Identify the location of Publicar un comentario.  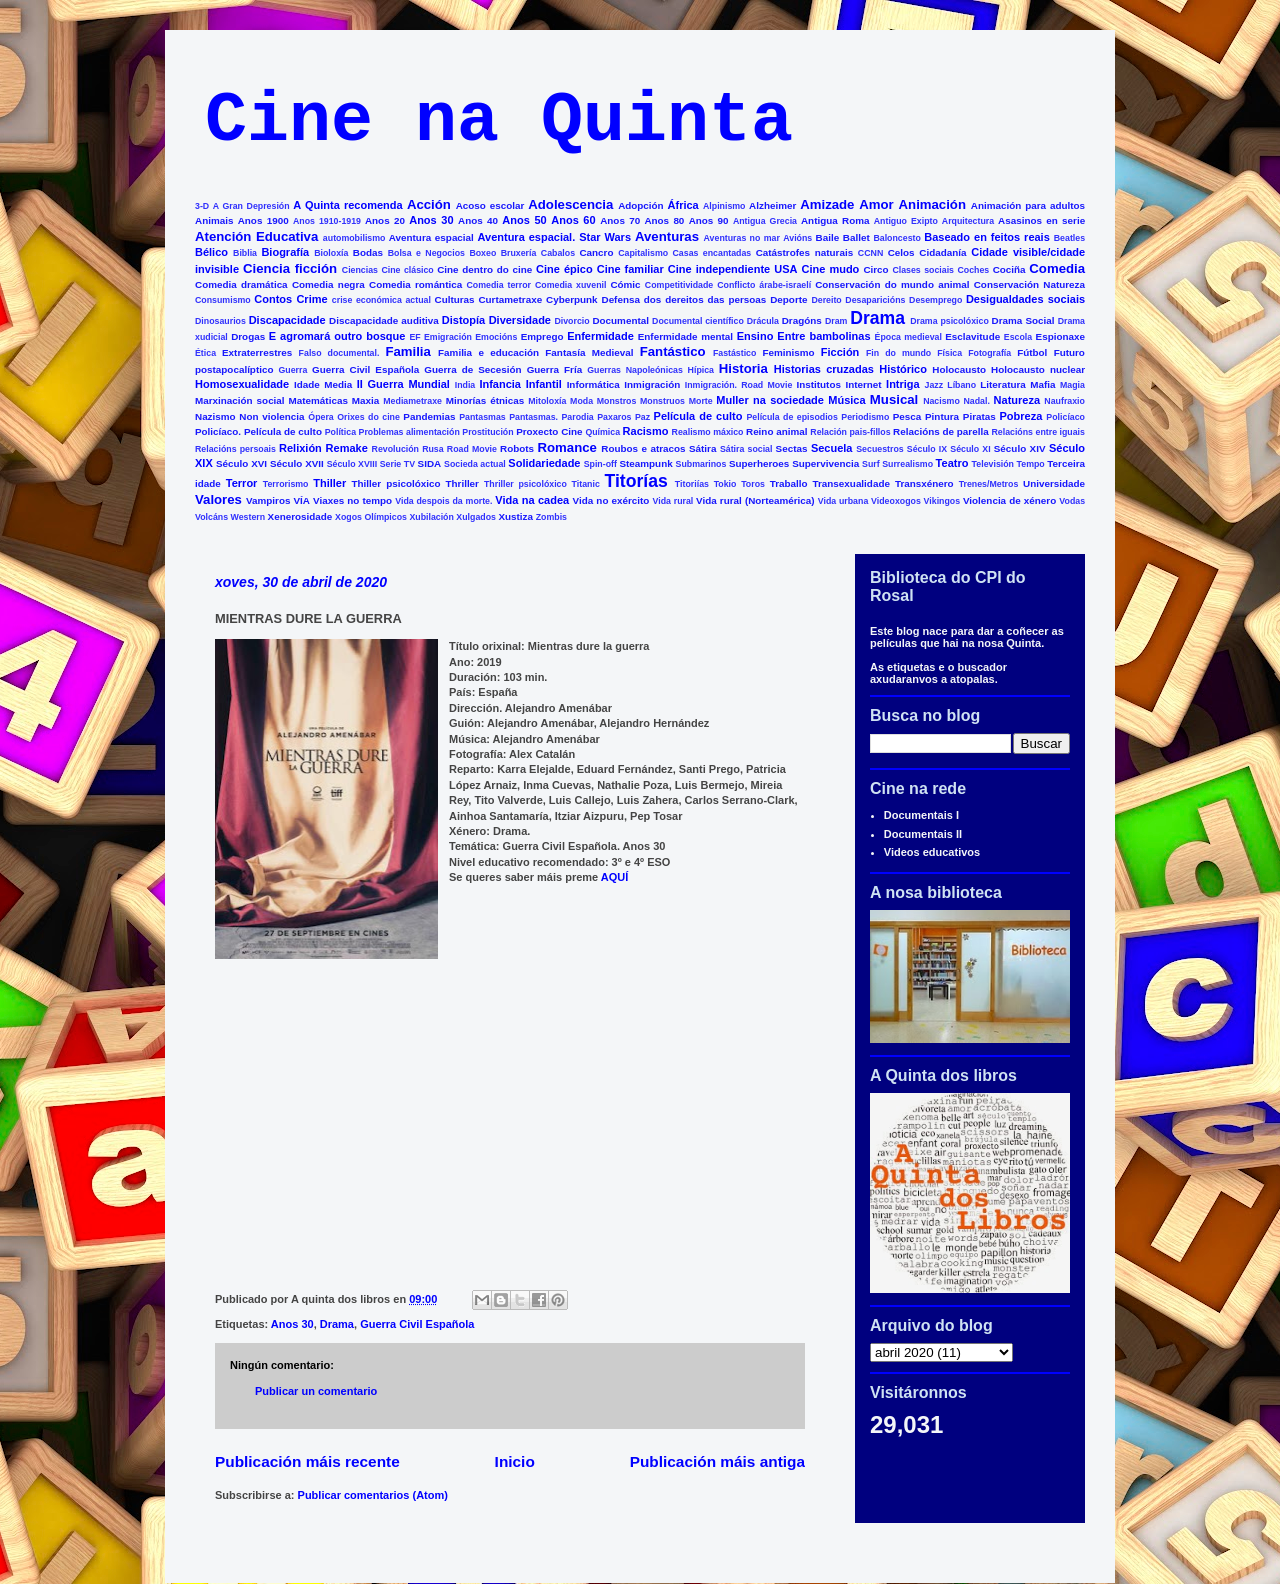
(316, 1391).